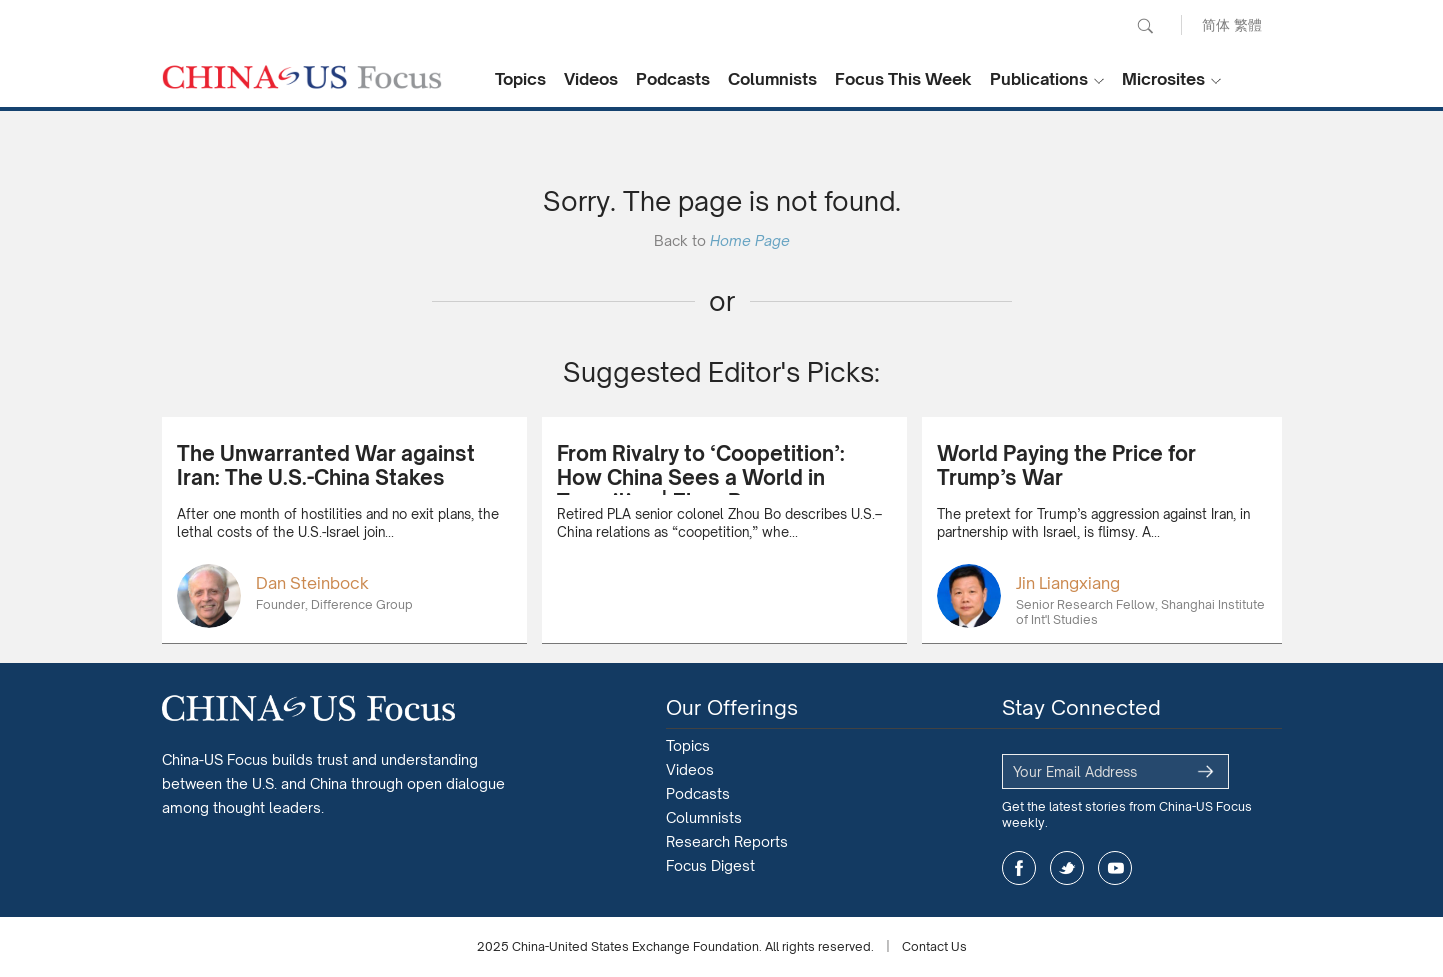 Image resolution: width=1443 pixels, height=977 pixels. What do you see at coordinates (1163, 79) in the screenshot?
I see `Microsites` at bounding box center [1163, 79].